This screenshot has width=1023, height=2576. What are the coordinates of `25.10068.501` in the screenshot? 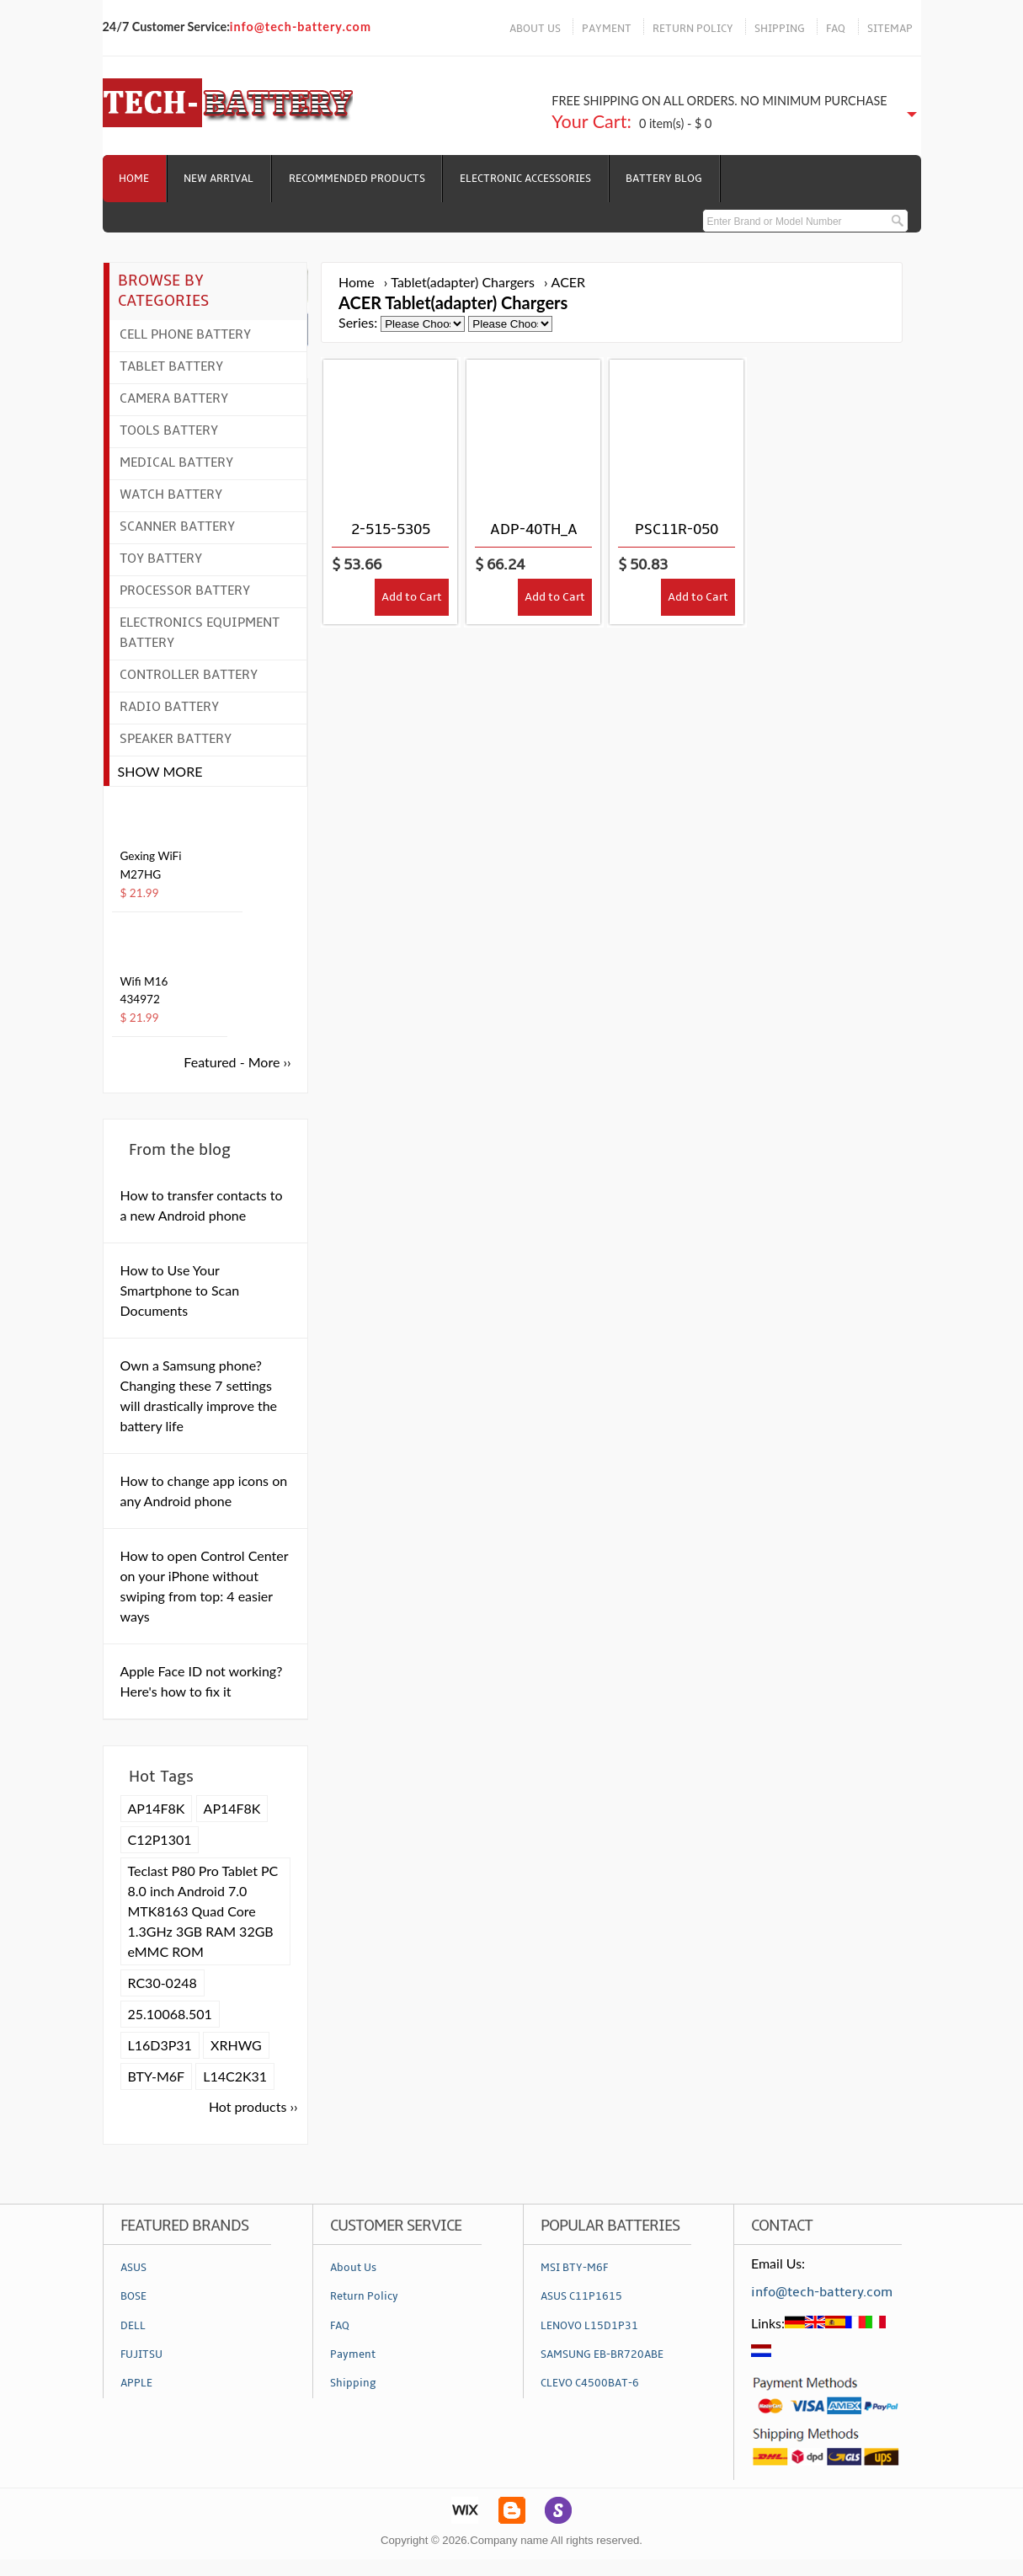 It's located at (170, 2014).